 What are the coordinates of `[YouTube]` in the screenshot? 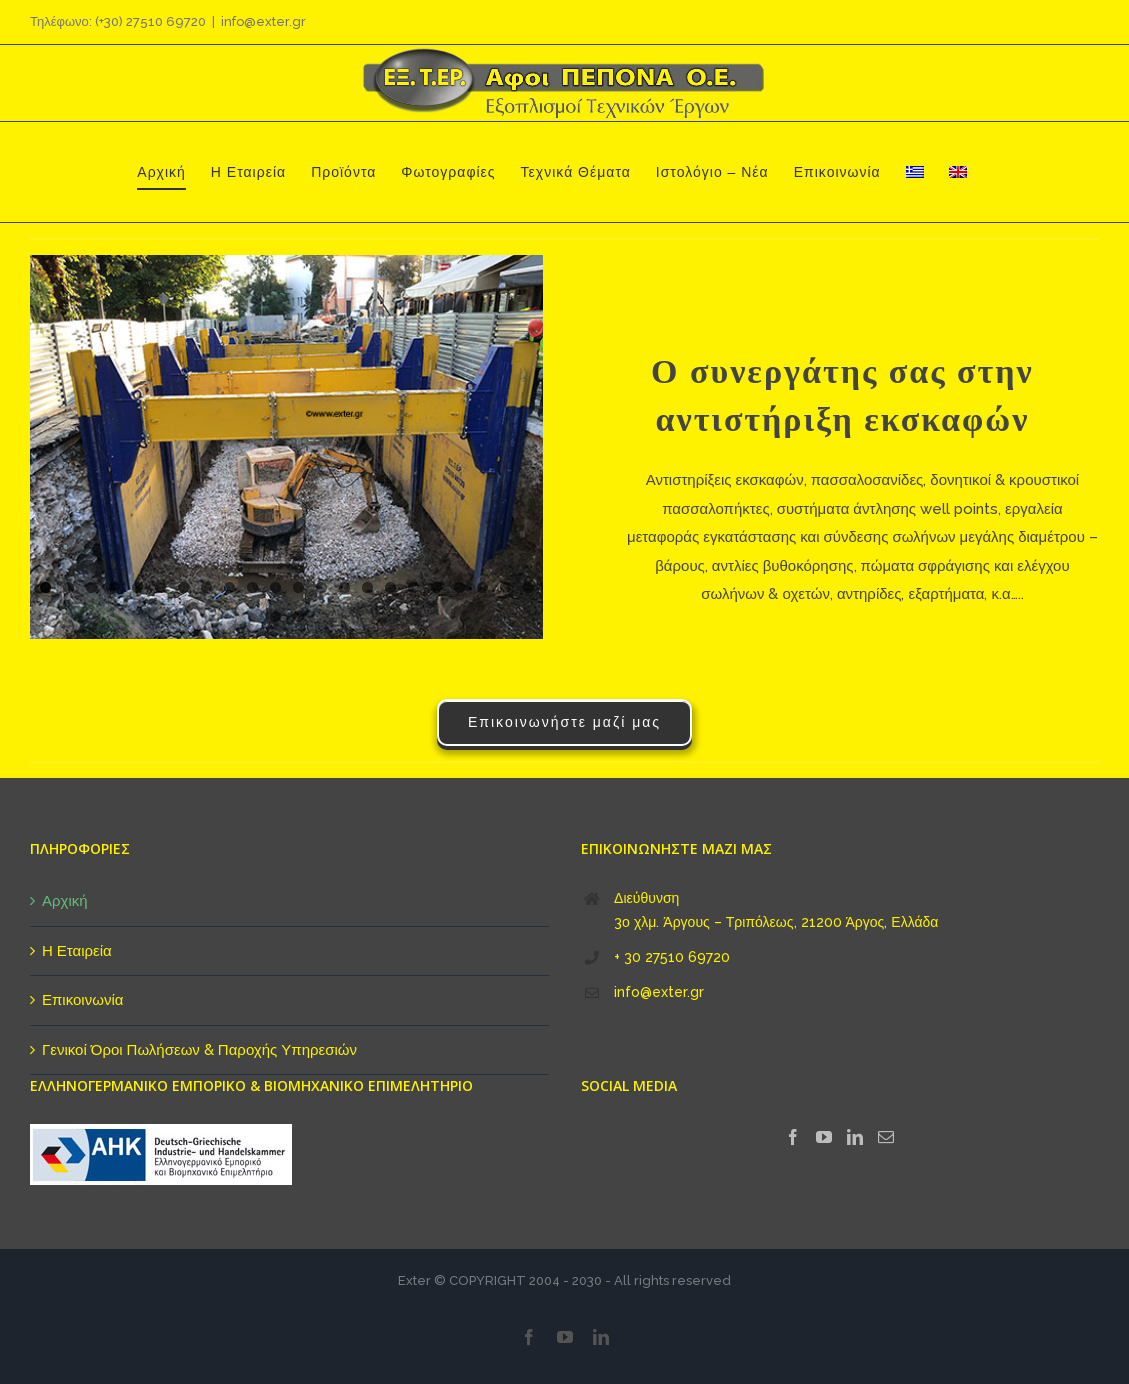 It's located at (824, 1137).